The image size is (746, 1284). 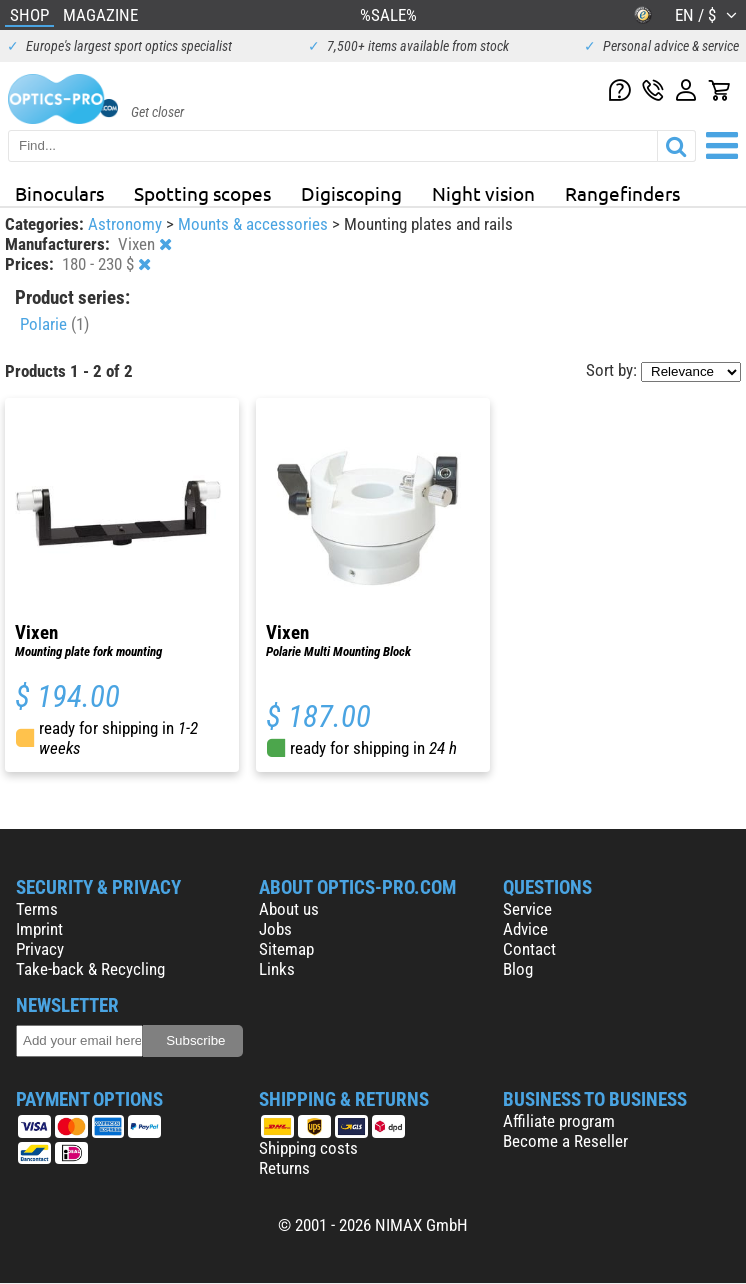 I want to click on Blog, so click(x=518, y=969).